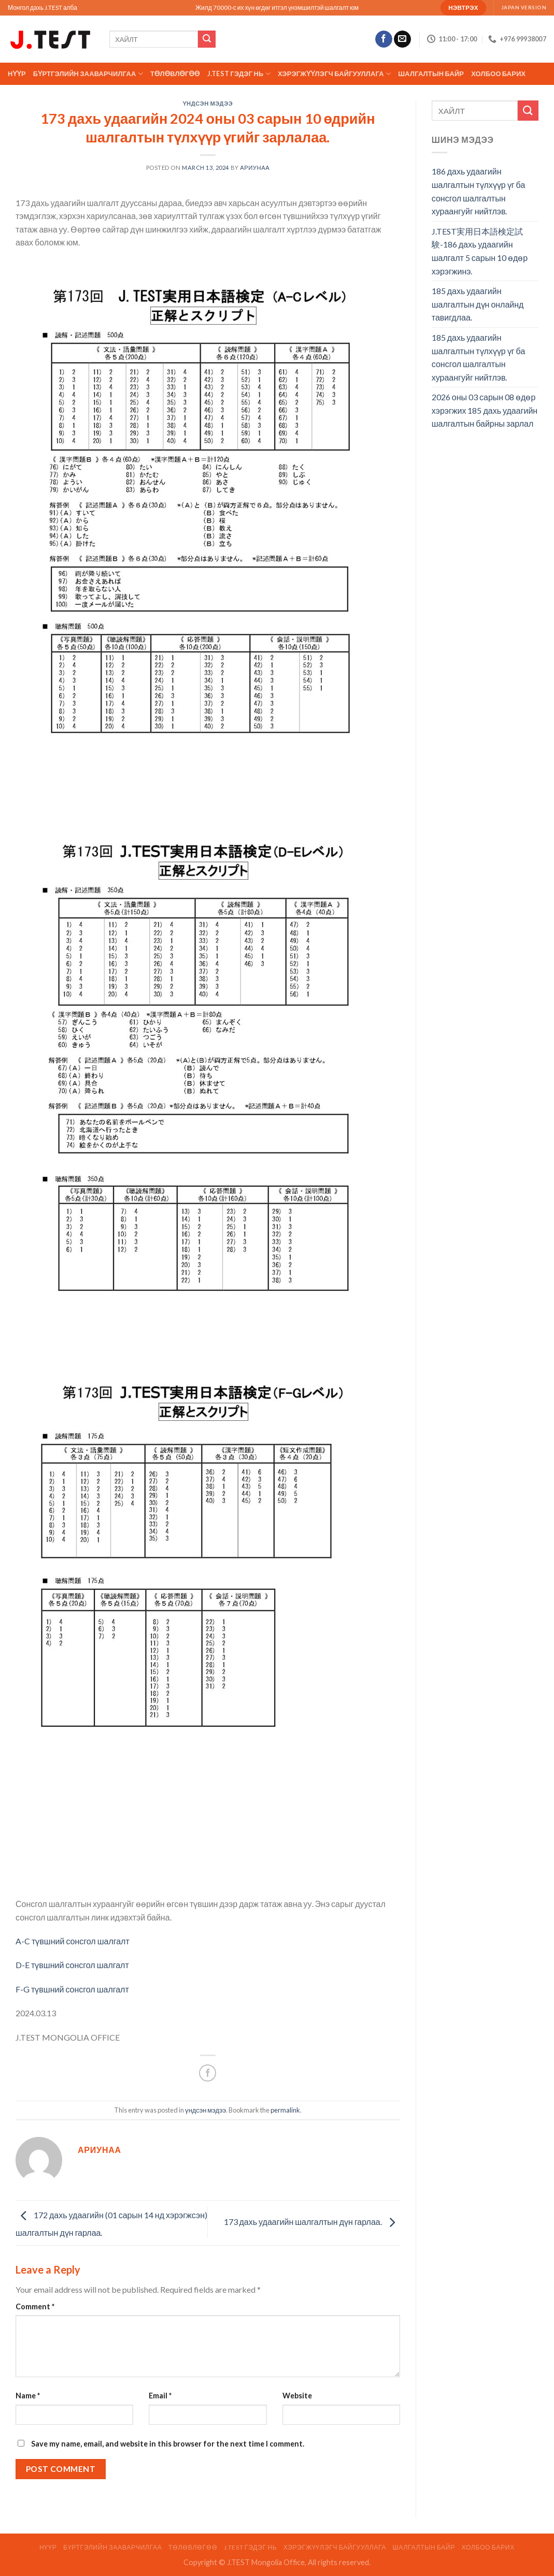 This screenshot has height=2576, width=554. I want to click on 173 дахь удаагийн шалгалтын дүн гарлаа., so click(312, 2221).